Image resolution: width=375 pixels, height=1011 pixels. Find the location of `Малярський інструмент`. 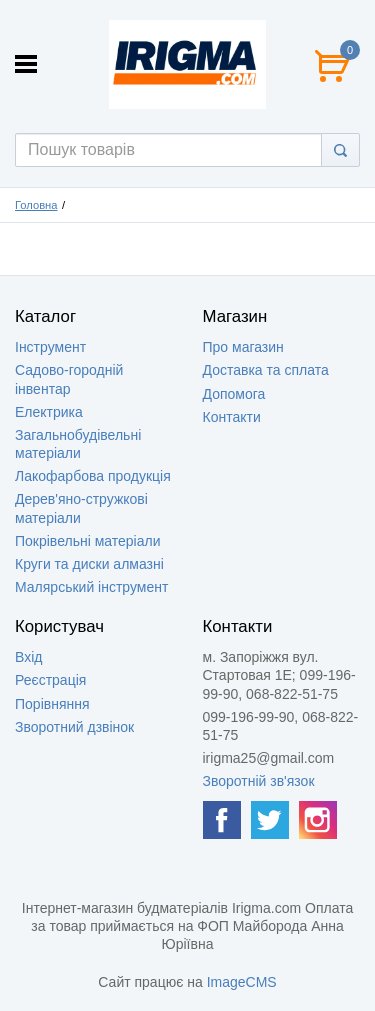

Малярський інструмент is located at coordinates (91, 587).